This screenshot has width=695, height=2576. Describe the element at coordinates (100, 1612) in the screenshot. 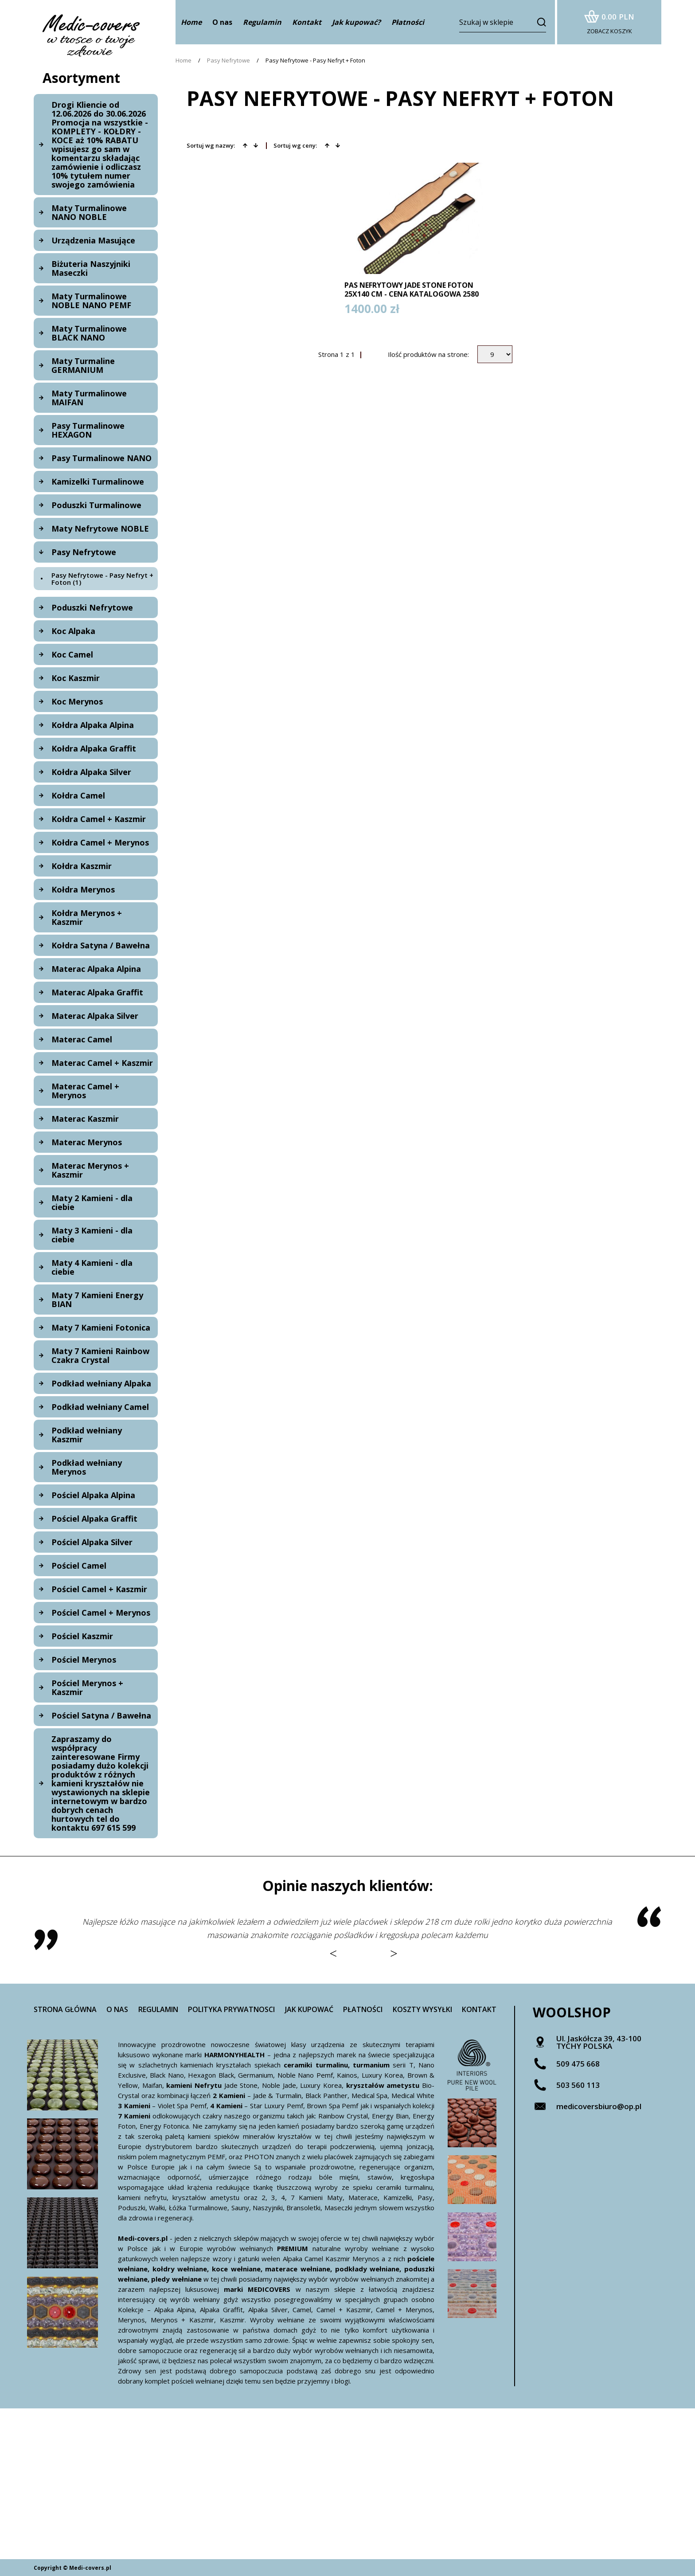

I see `Pościel Camel + Merynos` at that location.